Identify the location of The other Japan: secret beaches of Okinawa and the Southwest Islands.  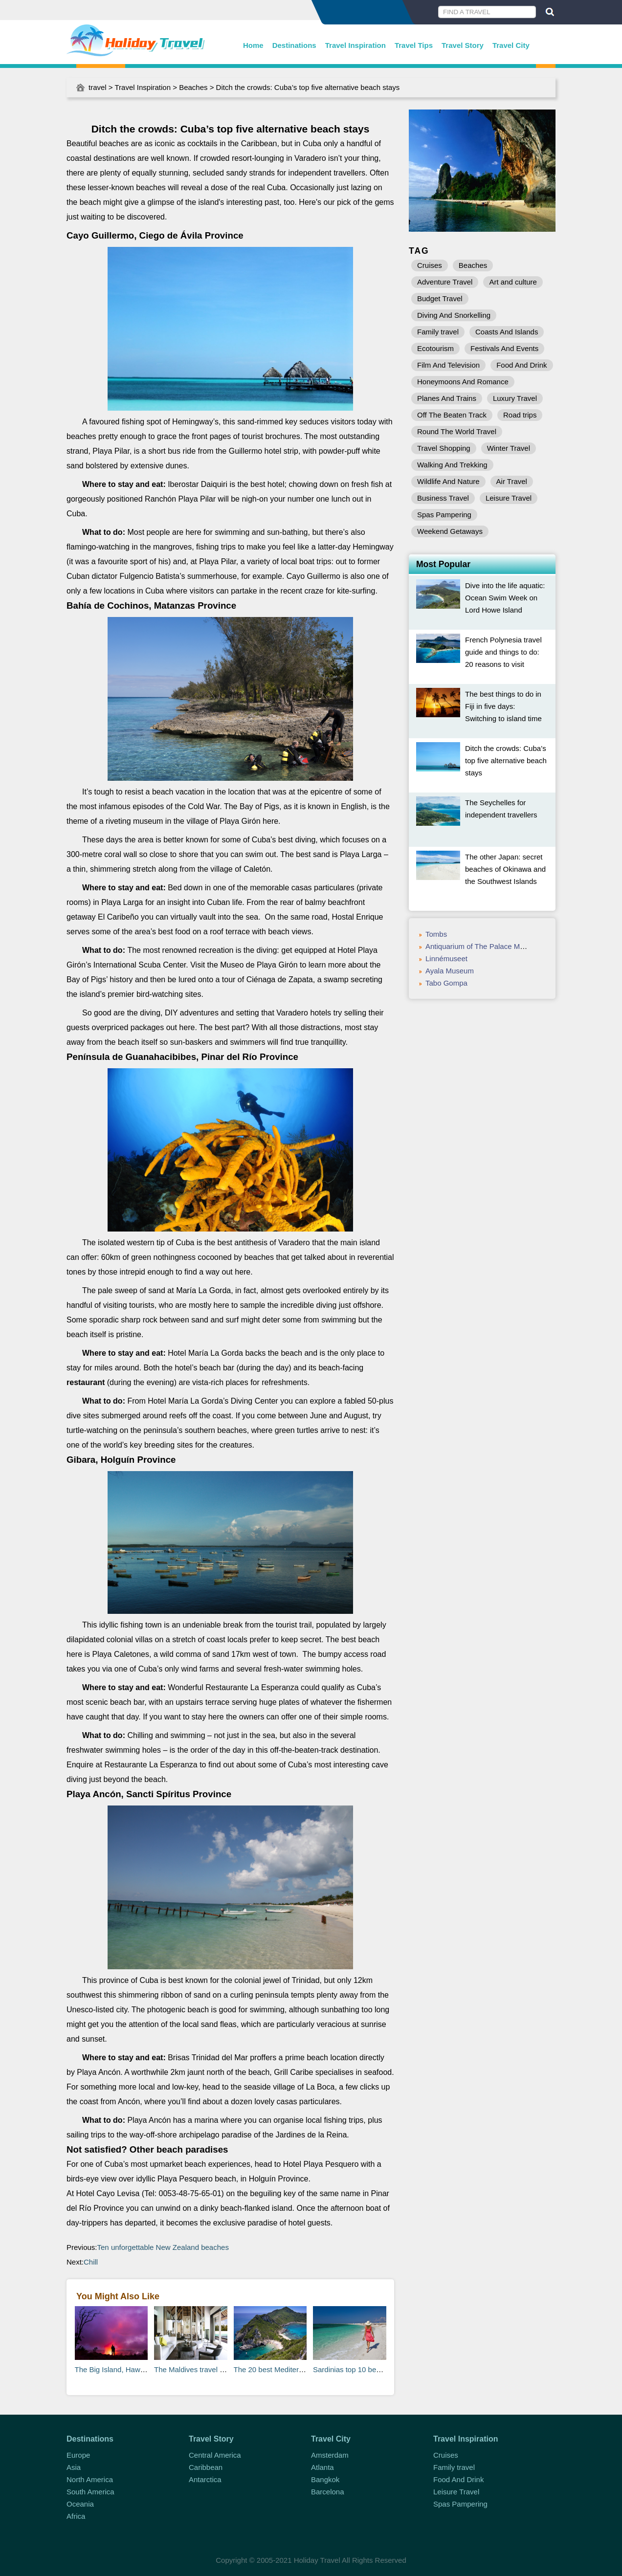
(505, 869).